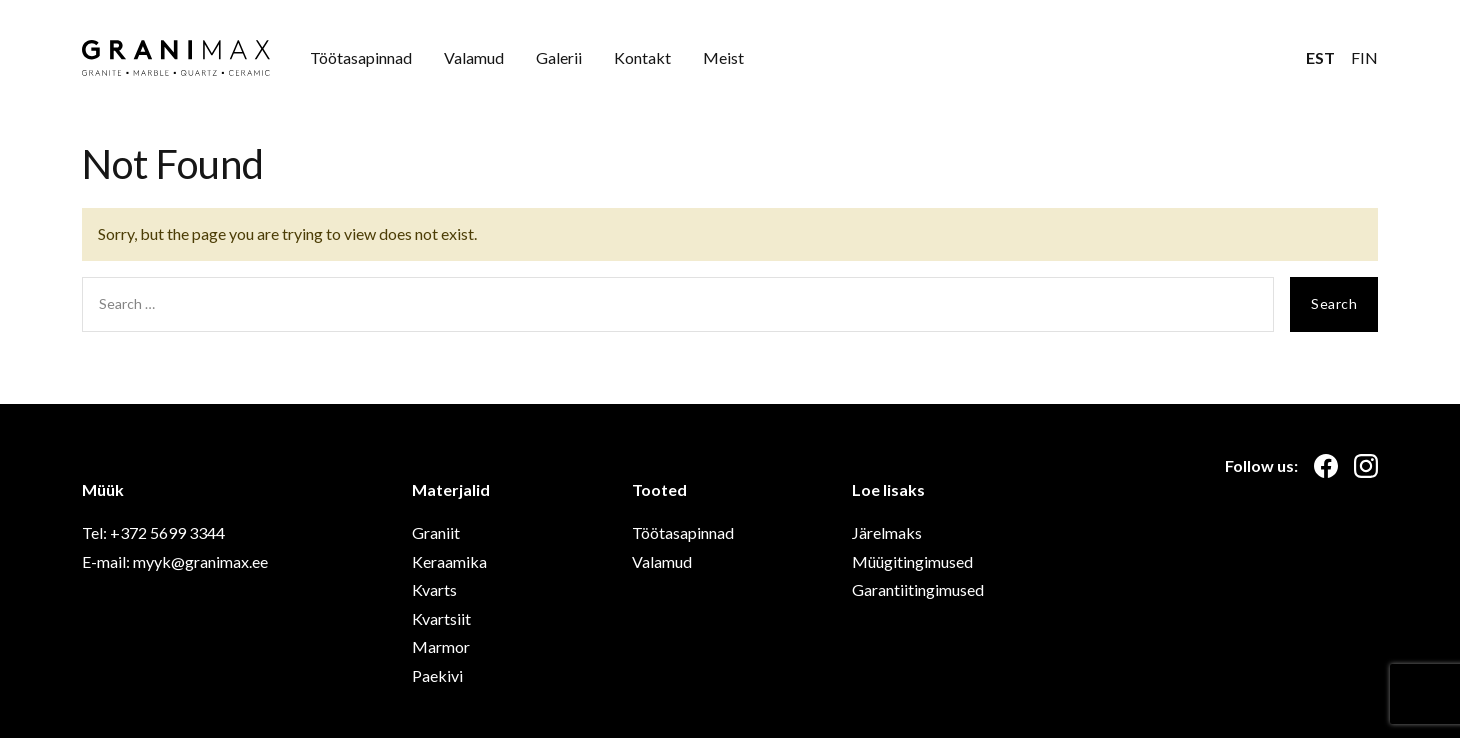  Describe the element at coordinates (434, 589) in the screenshot. I see `Kvarts` at that location.